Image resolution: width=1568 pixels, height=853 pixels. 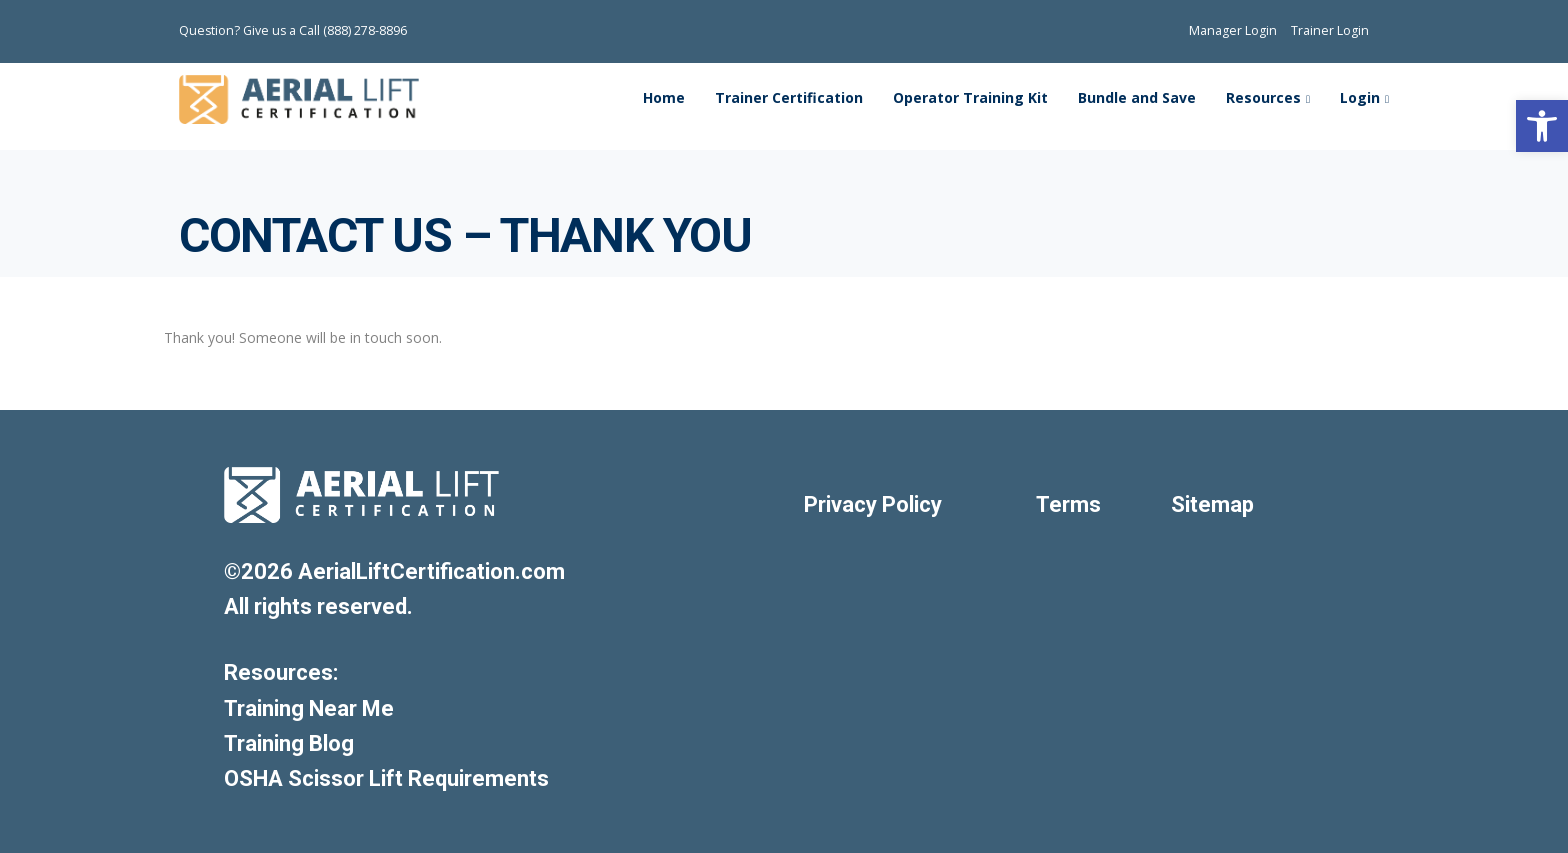 What do you see at coordinates (1263, 97) in the screenshot?
I see `Resources` at bounding box center [1263, 97].